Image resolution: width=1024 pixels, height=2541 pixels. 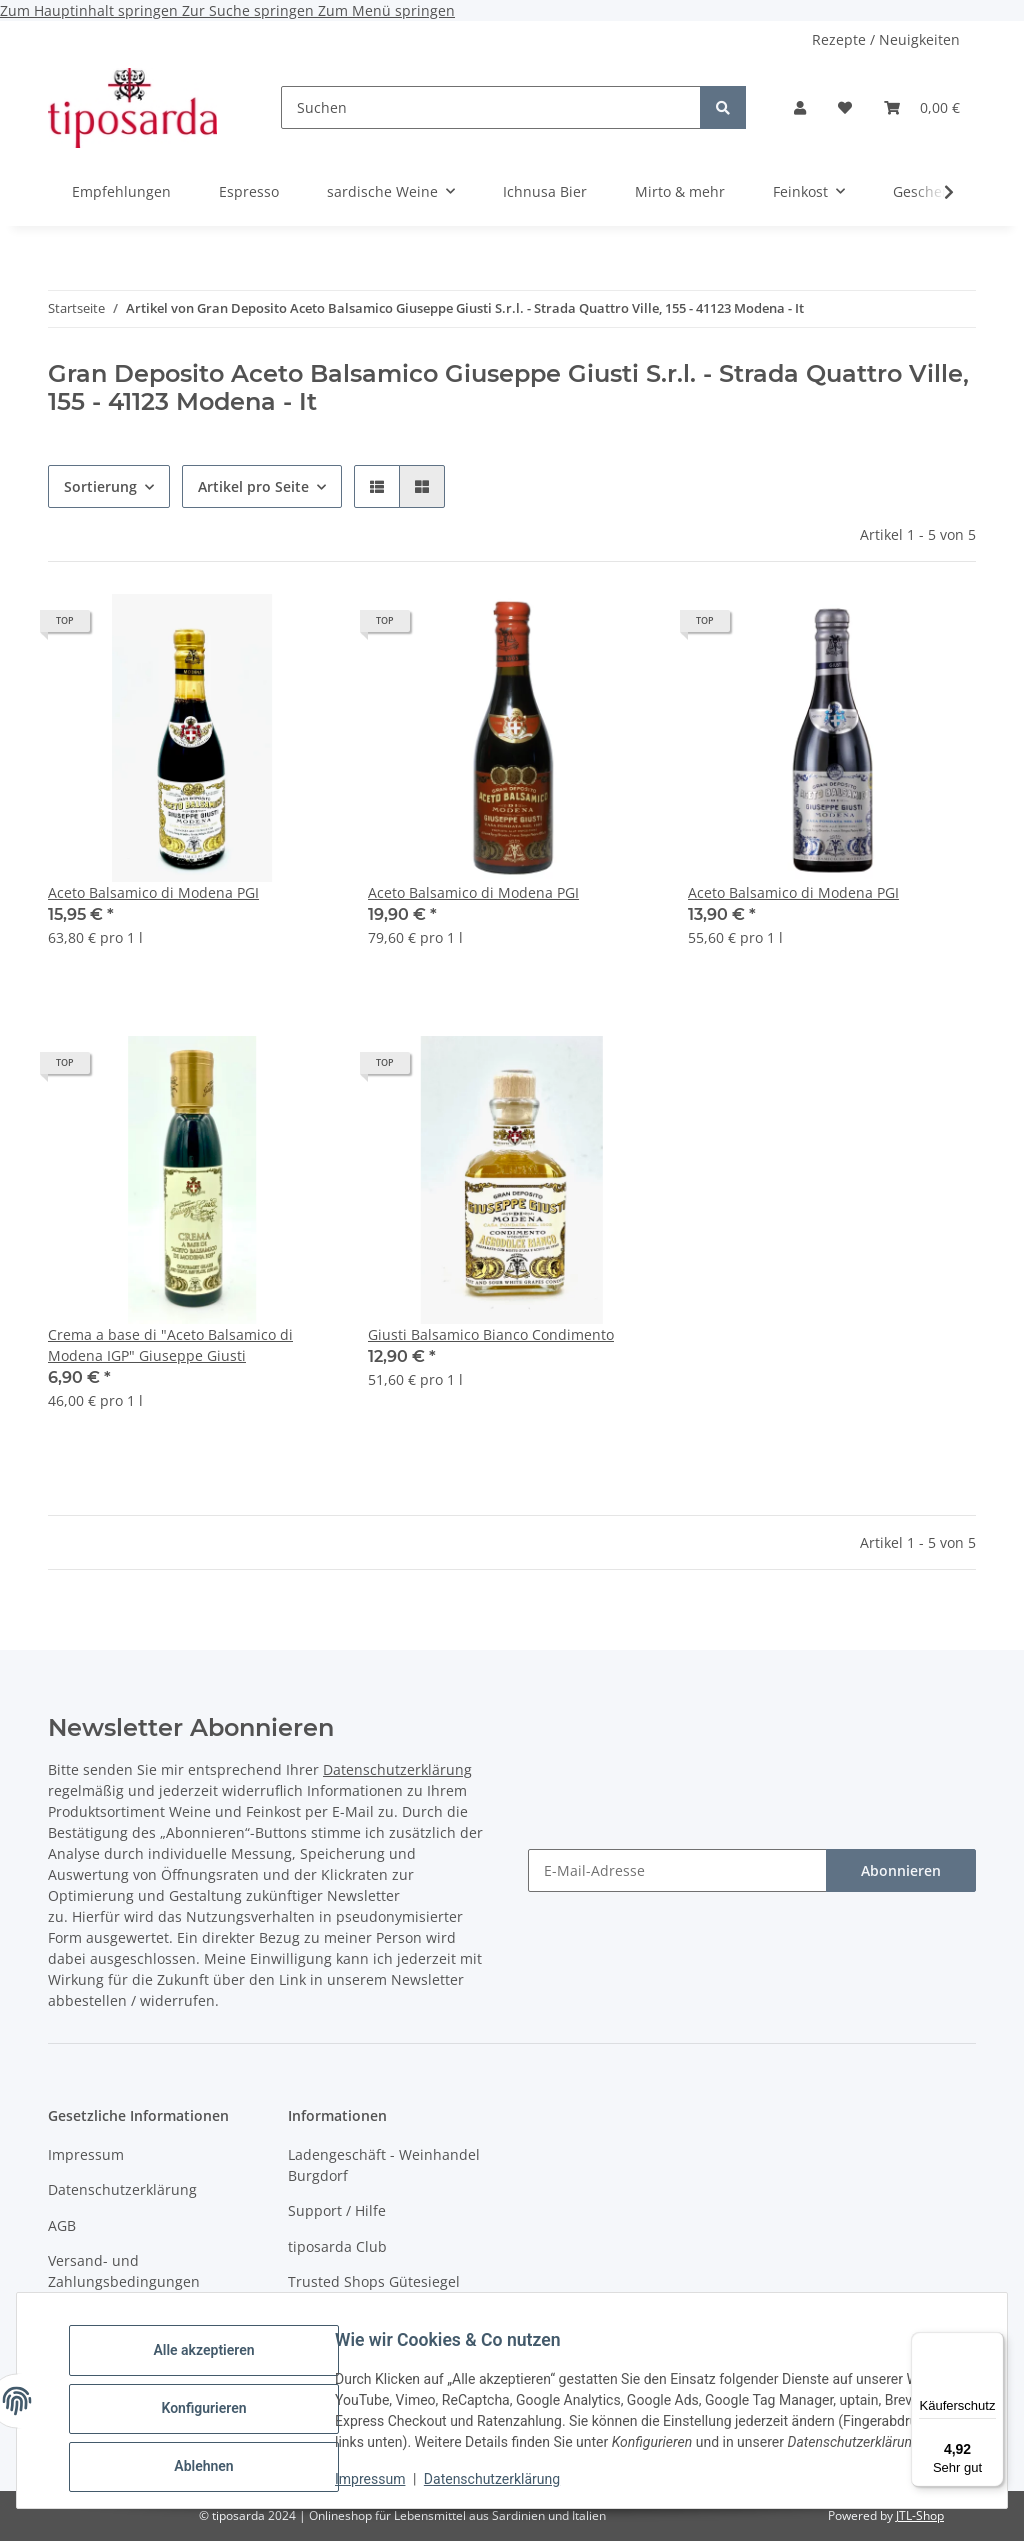 What do you see at coordinates (62, 2225) in the screenshot?
I see `AGB` at bounding box center [62, 2225].